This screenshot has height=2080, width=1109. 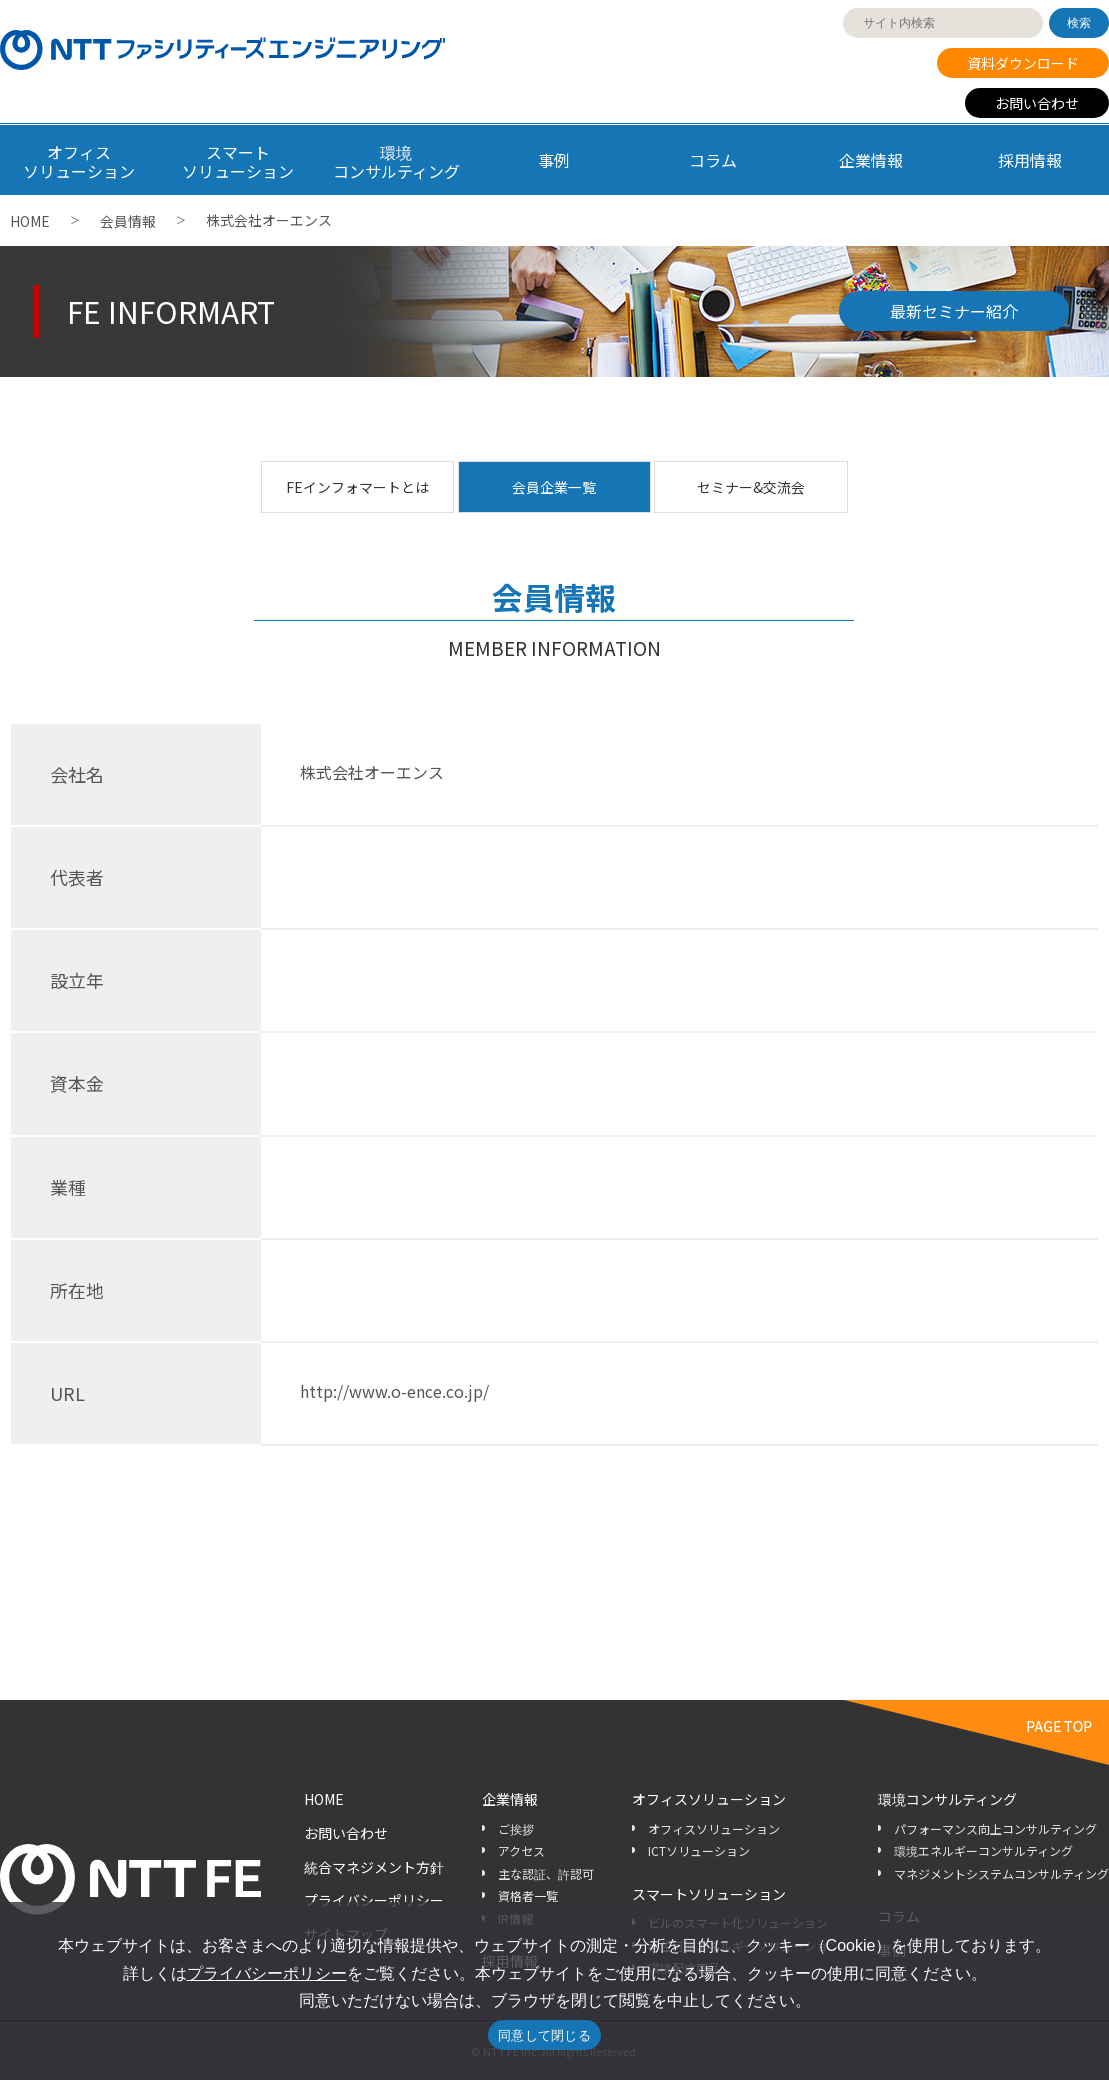 I want to click on 企業情報, so click(x=871, y=160).